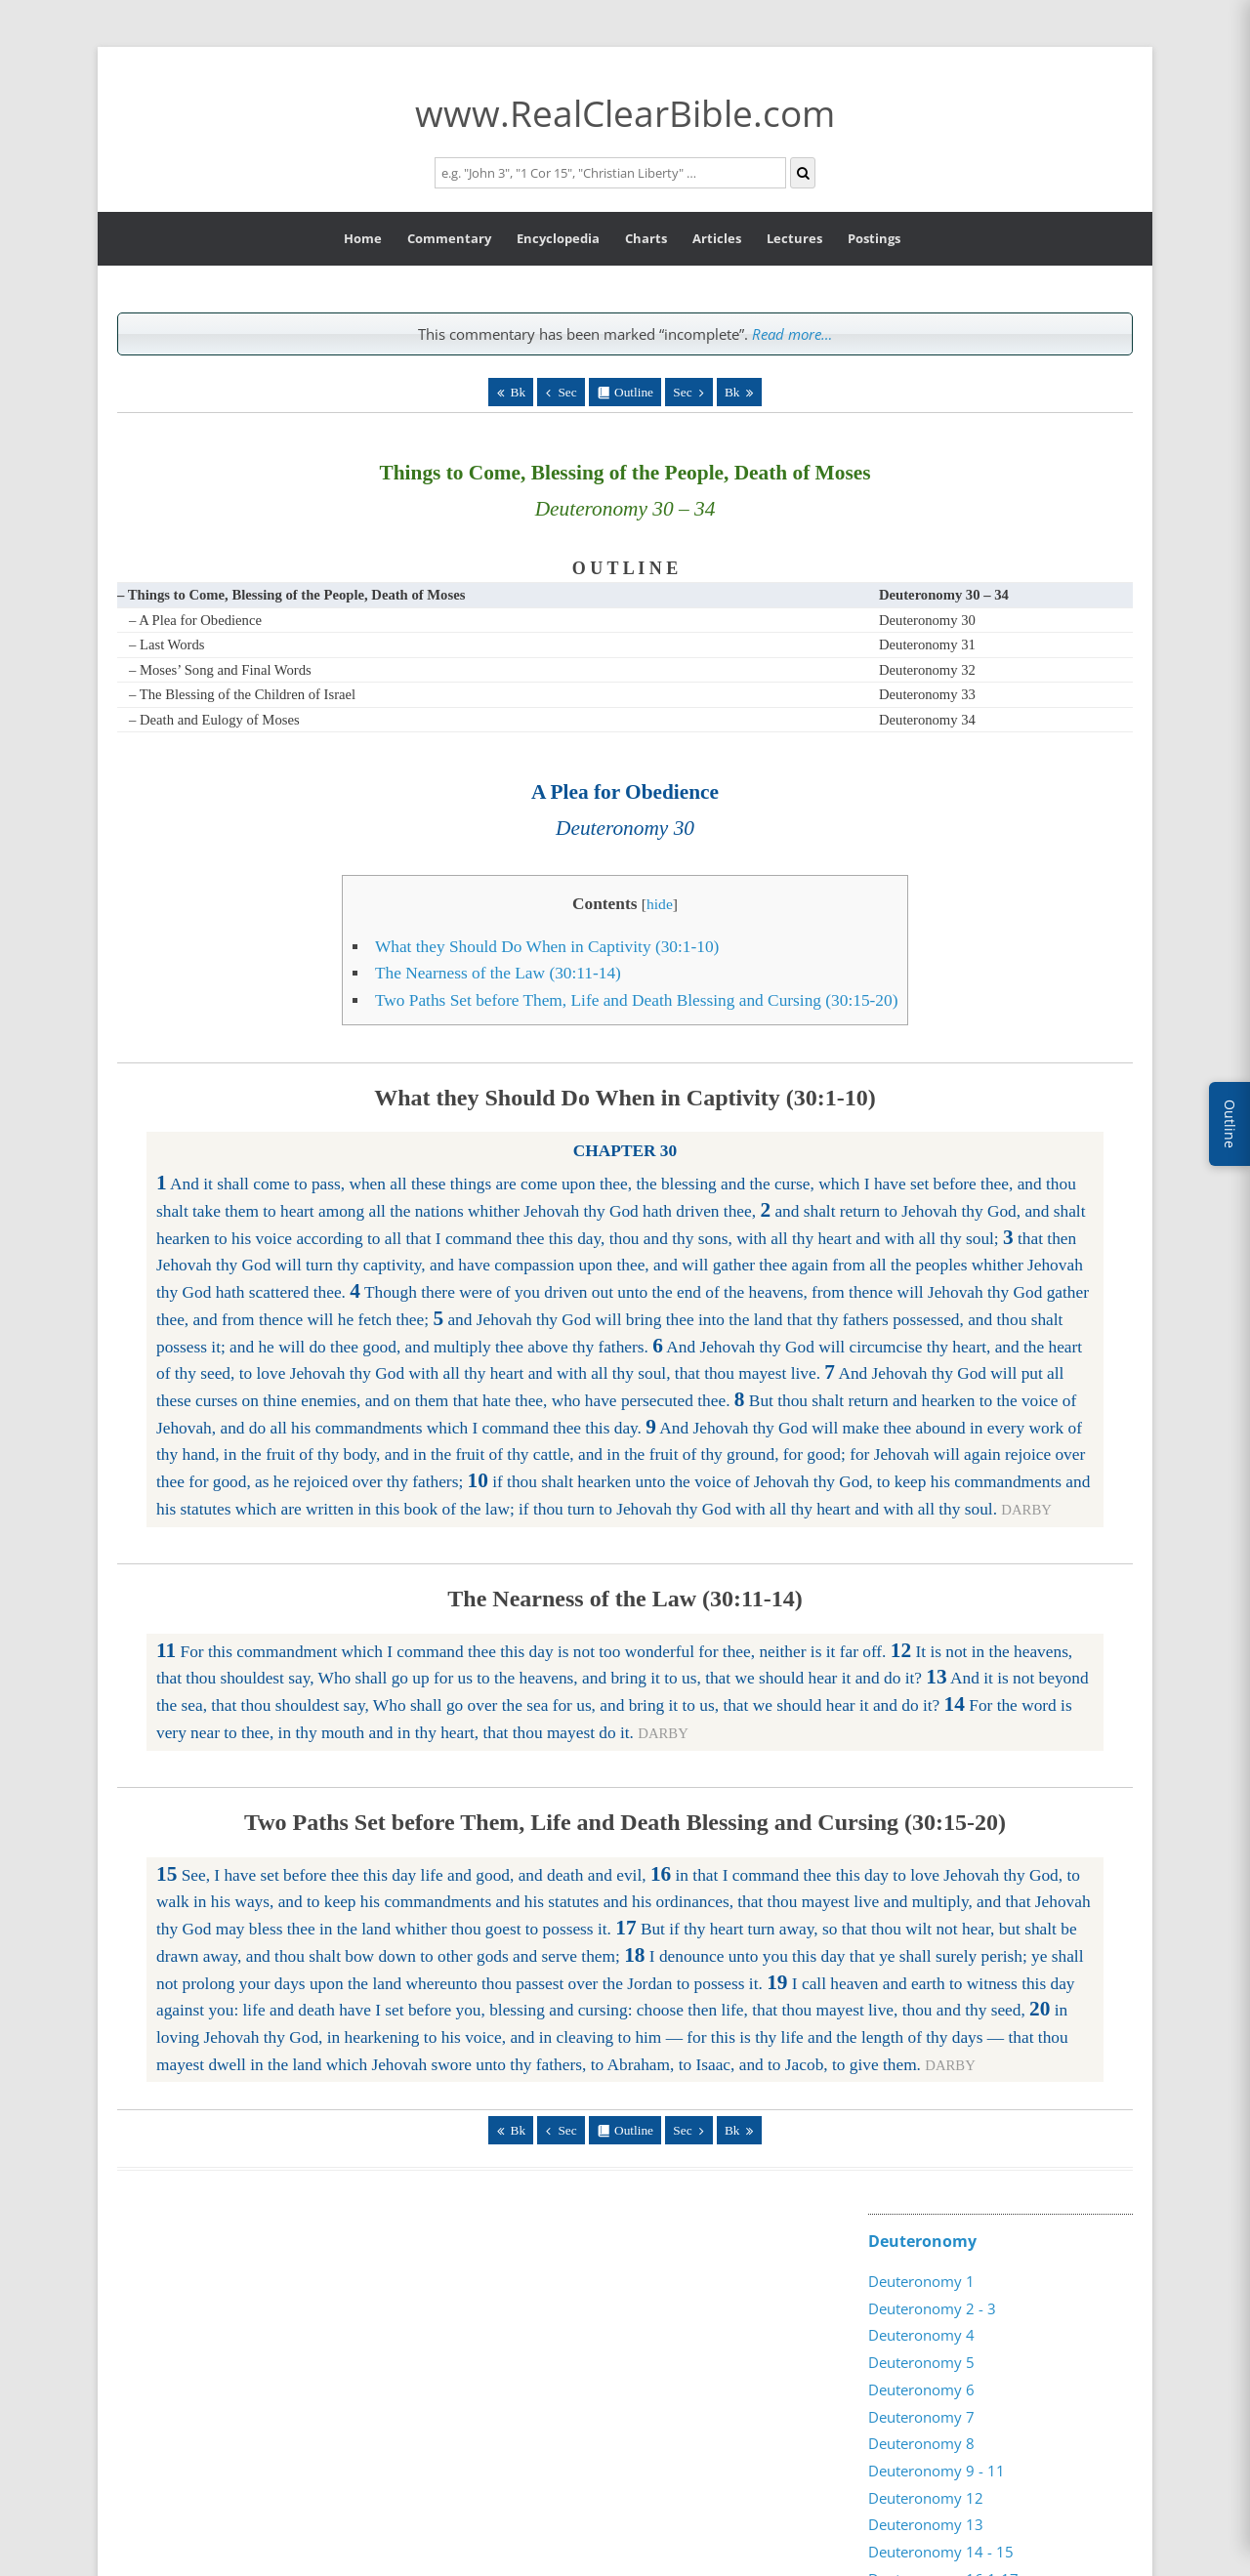  Describe the element at coordinates (716, 238) in the screenshot. I see `Articles` at that location.